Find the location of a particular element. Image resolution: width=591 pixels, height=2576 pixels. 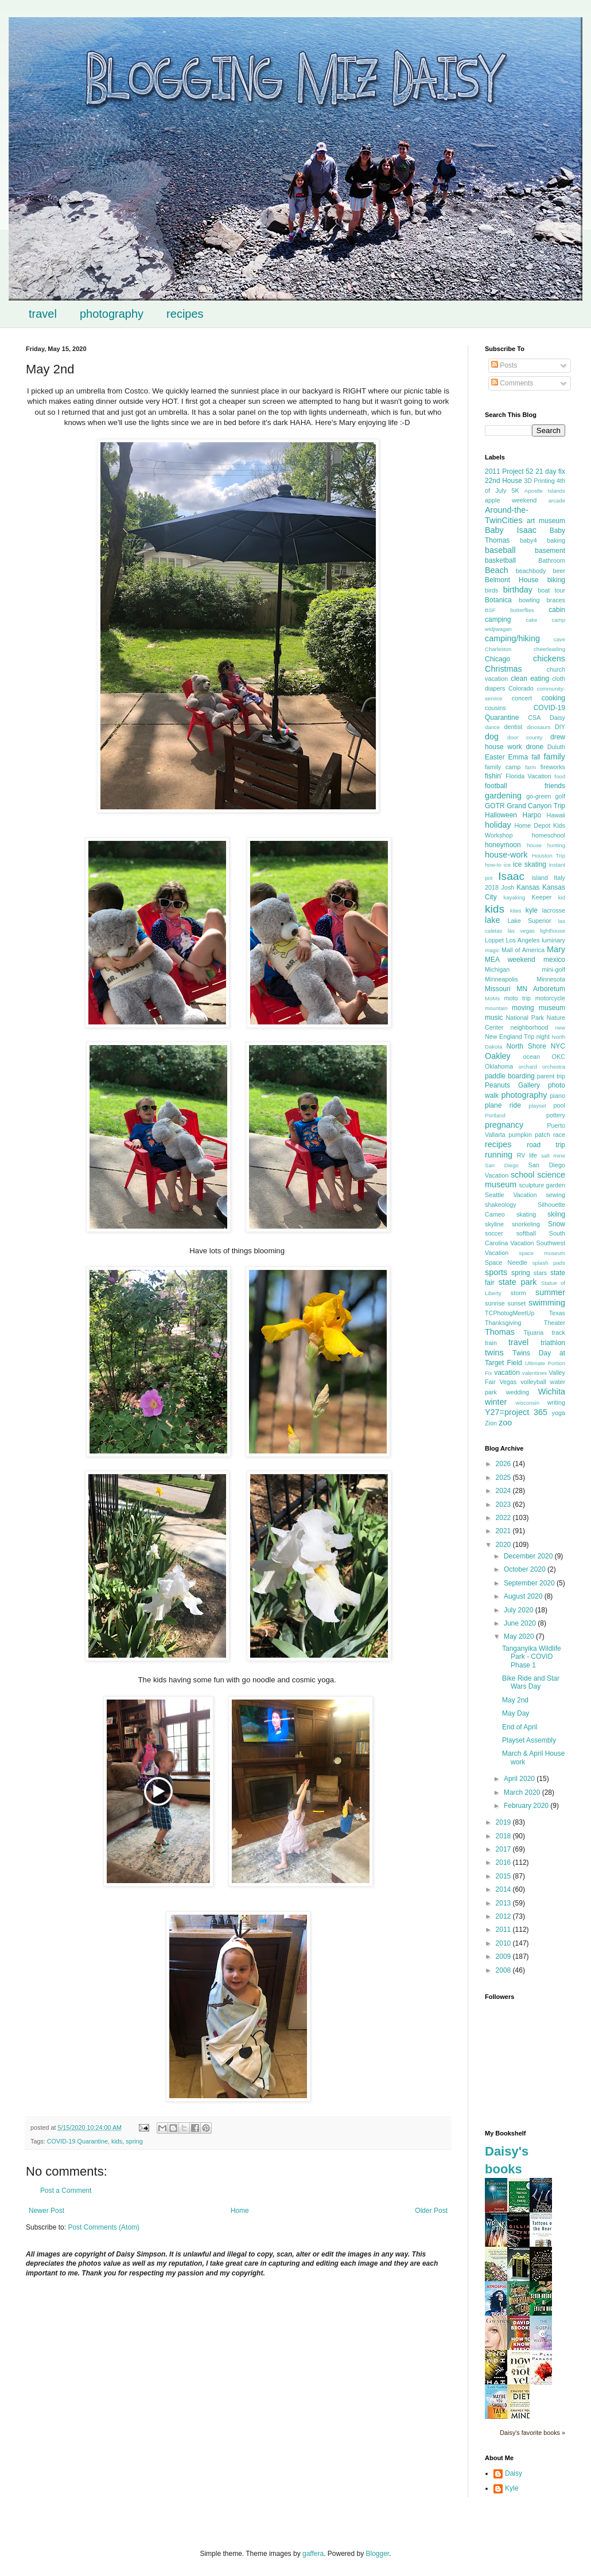

basketball is located at coordinates (500, 560).